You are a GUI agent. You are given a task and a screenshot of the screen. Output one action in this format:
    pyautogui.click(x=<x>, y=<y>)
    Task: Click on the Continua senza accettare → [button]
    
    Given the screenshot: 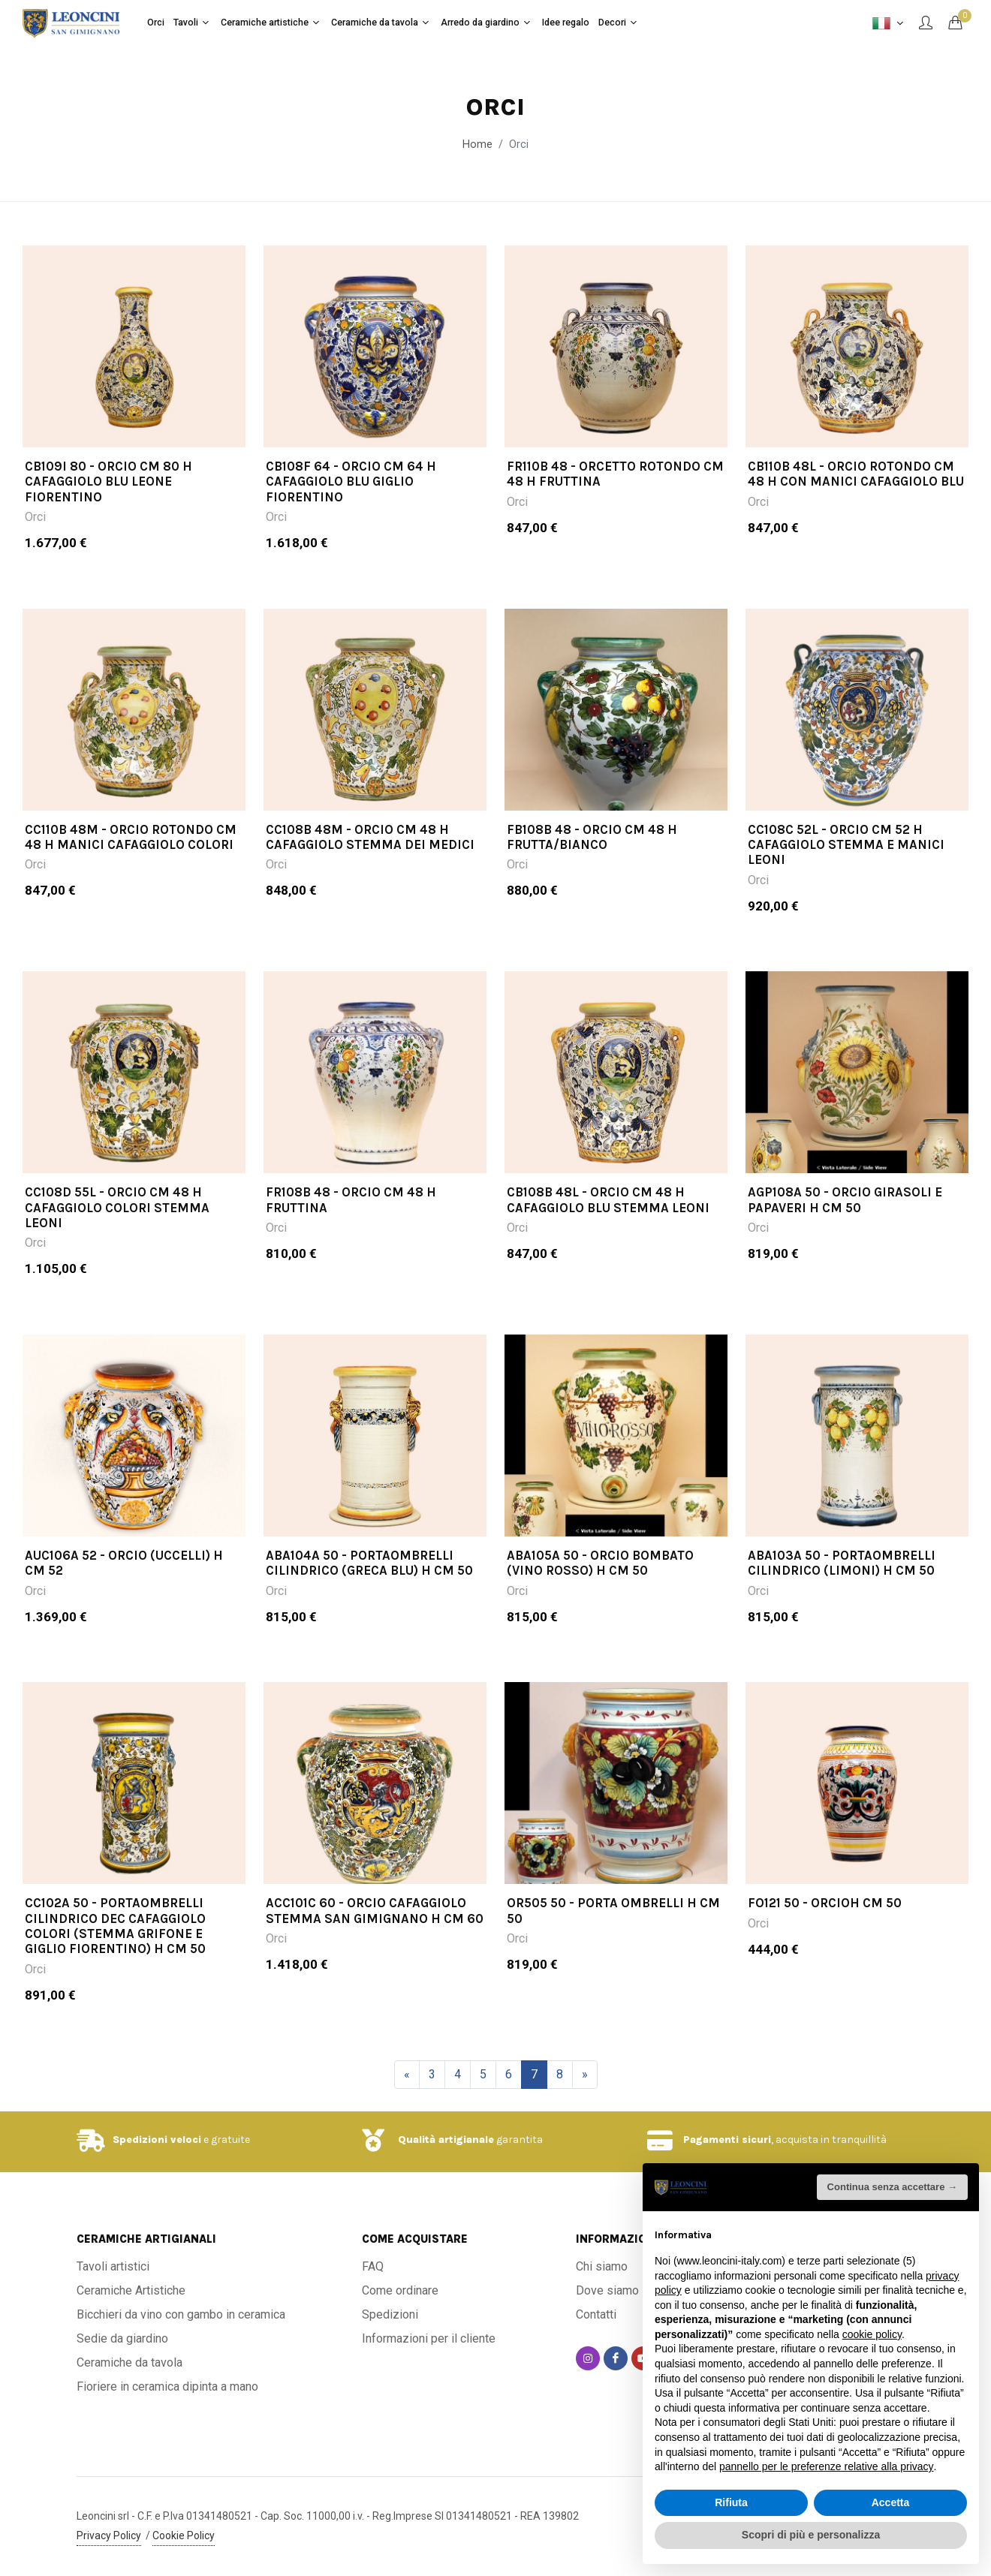 What is the action you would take?
    pyautogui.click(x=892, y=2186)
    